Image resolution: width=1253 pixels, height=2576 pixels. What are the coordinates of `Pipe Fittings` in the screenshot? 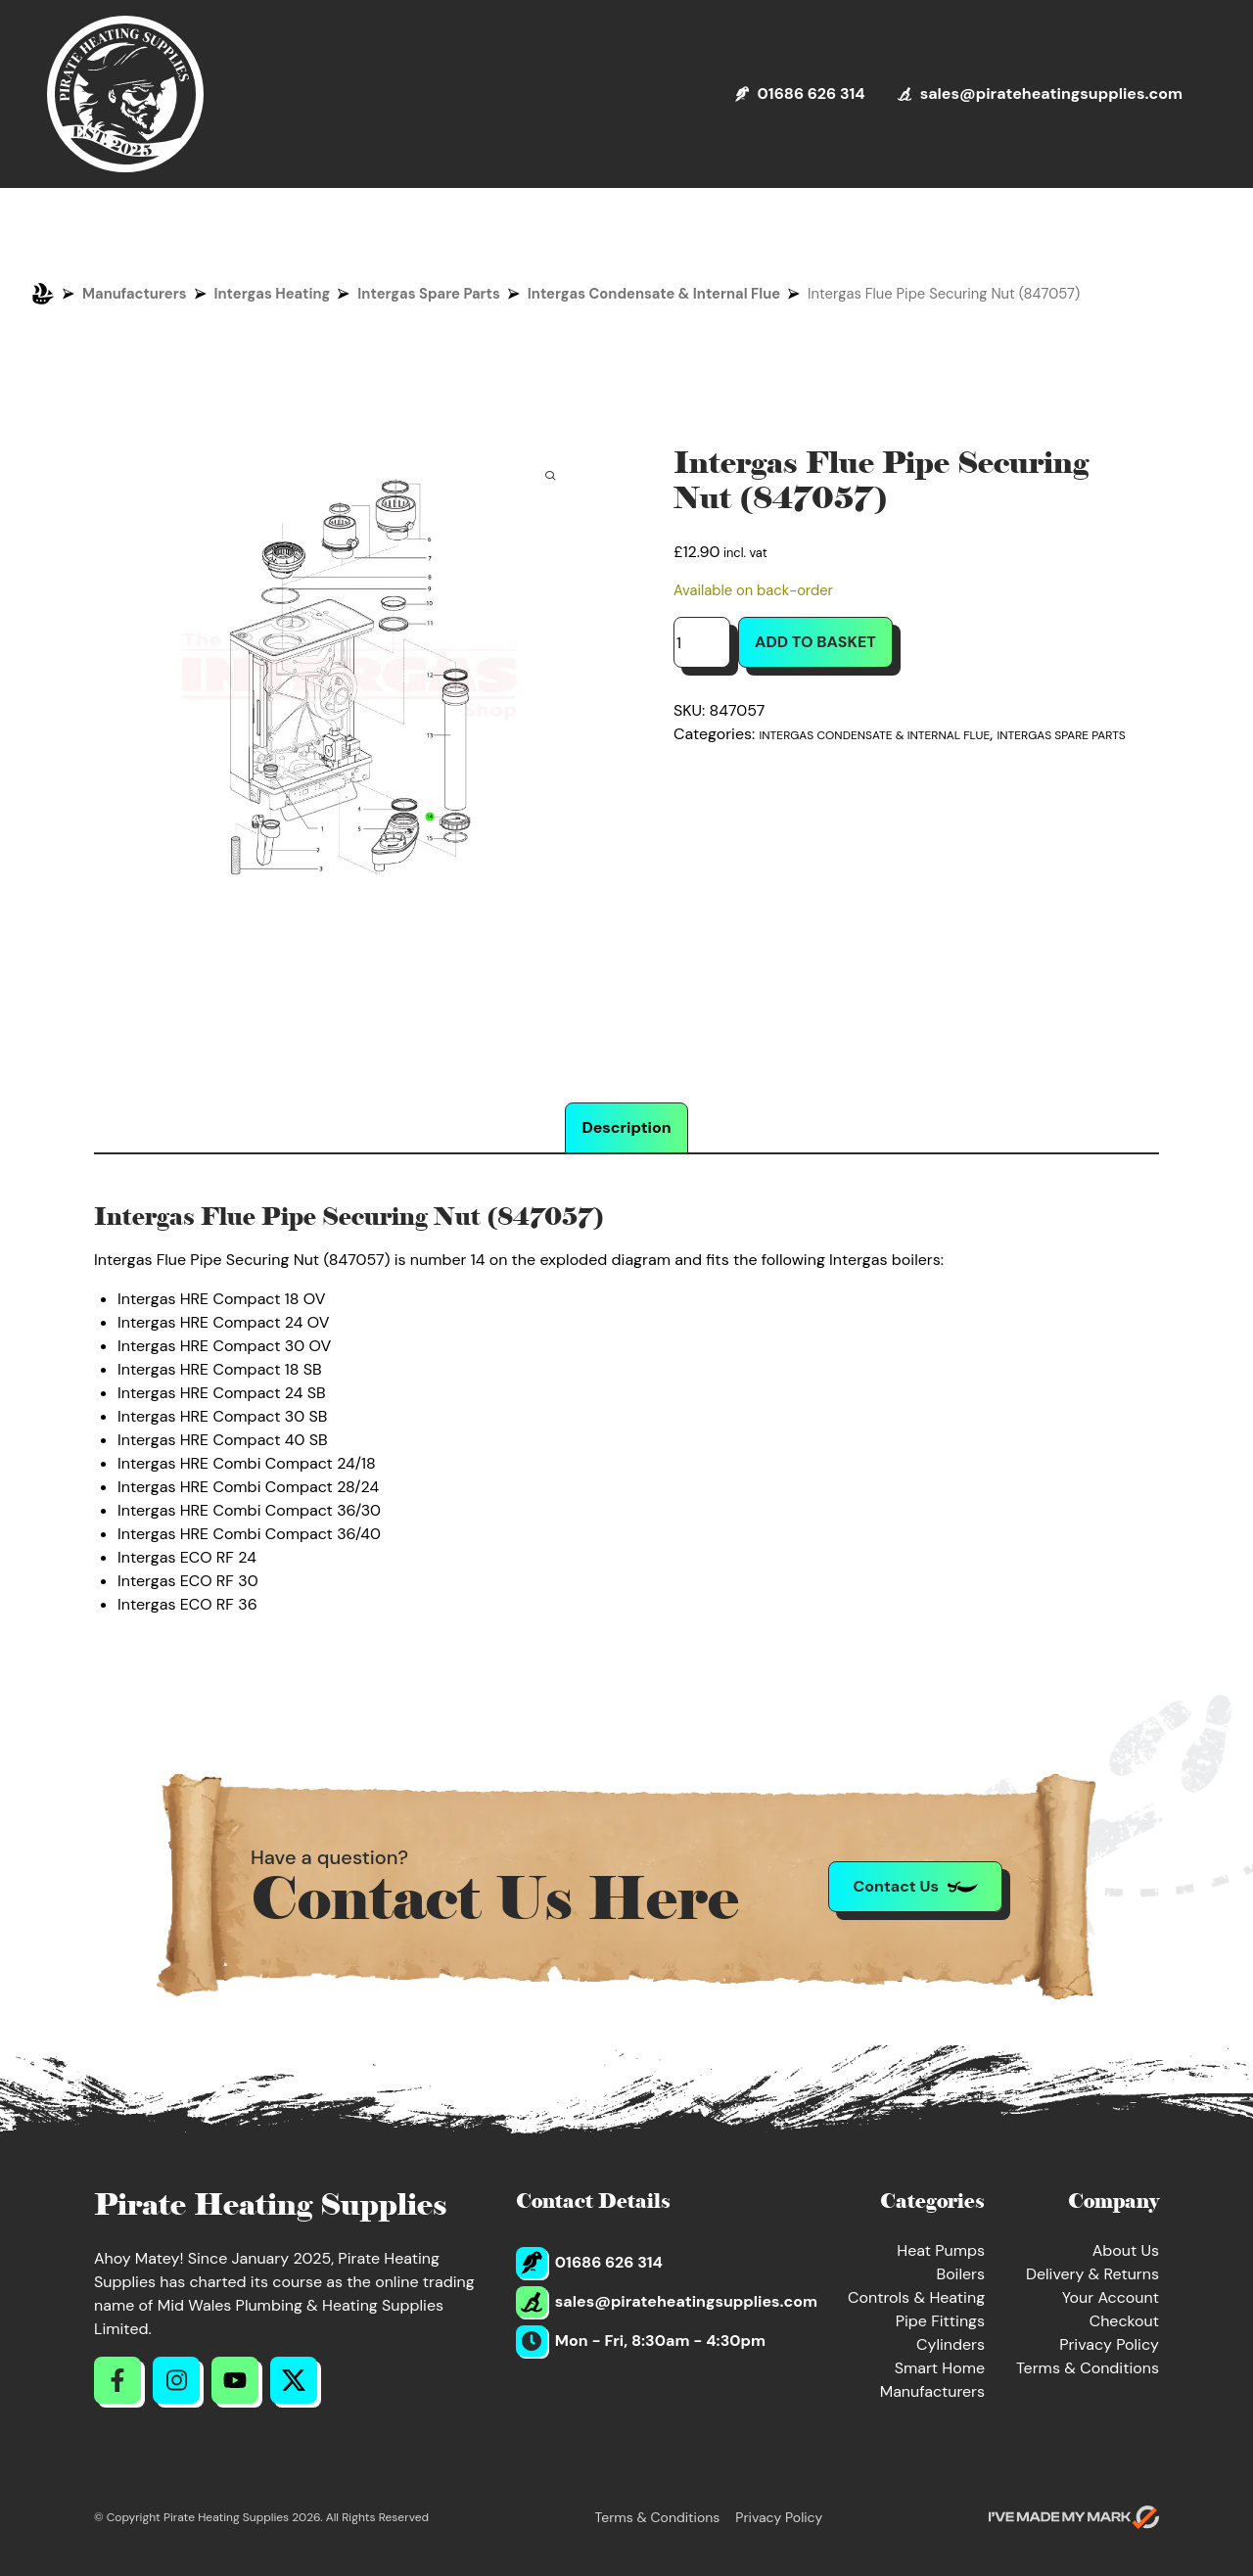 It's located at (940, 2321).